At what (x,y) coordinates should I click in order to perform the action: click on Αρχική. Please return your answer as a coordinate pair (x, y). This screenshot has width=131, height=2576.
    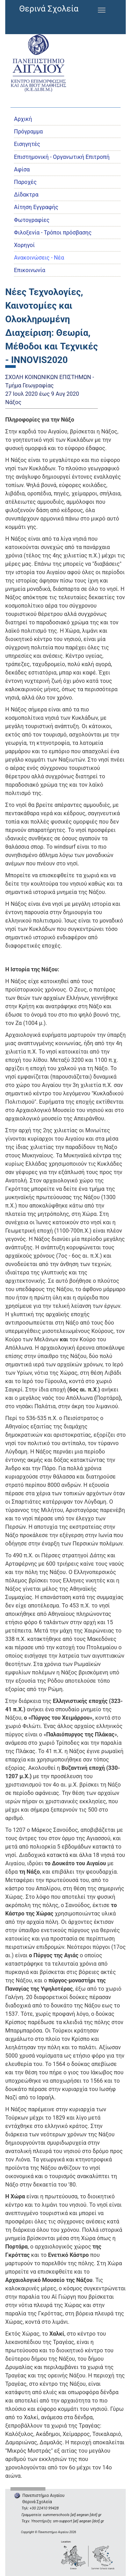
    Looking at the image, I should click on (23, 119).